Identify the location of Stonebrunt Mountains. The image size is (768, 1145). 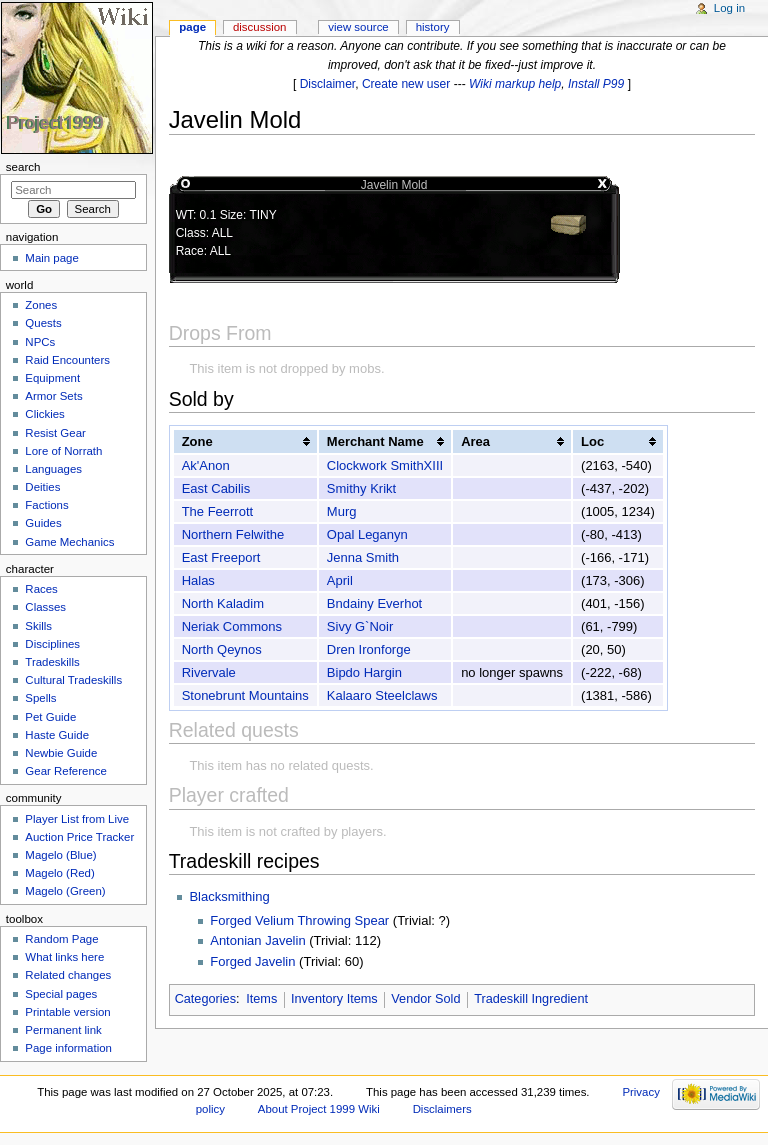
(245, 695).